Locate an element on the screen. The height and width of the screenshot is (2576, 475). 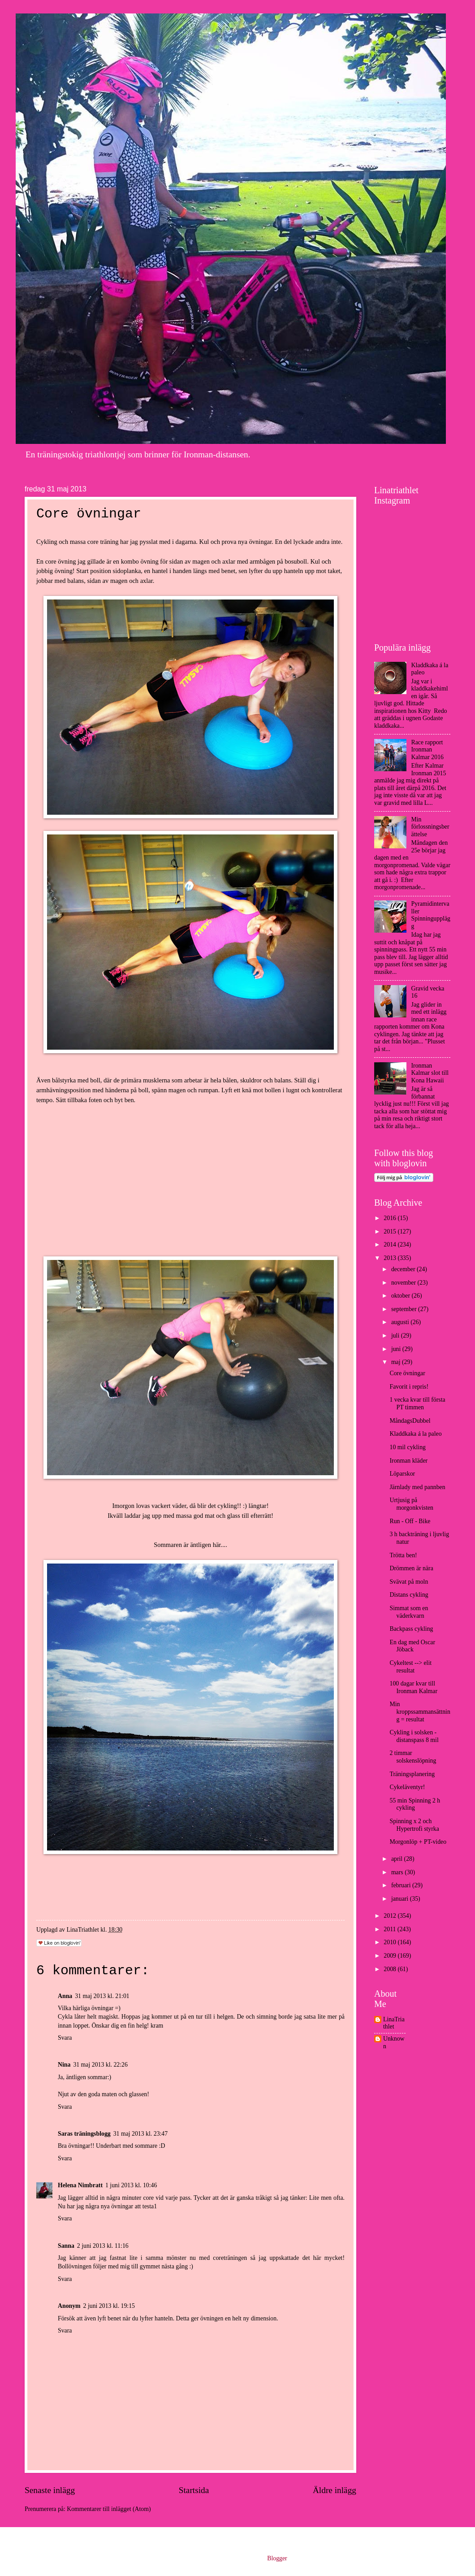
2012 is located at coordinates (390, 1915).